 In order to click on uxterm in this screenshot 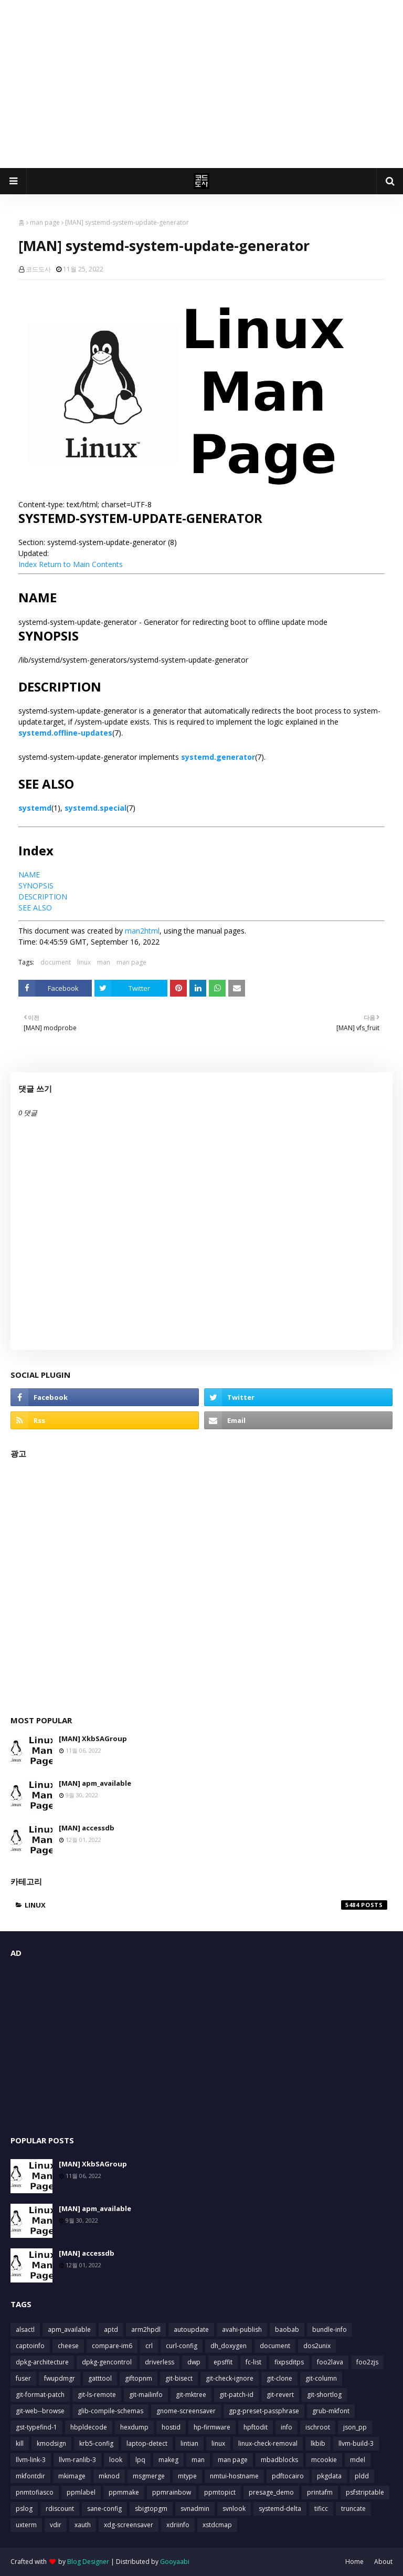, I will do `click(26, 2524)`.